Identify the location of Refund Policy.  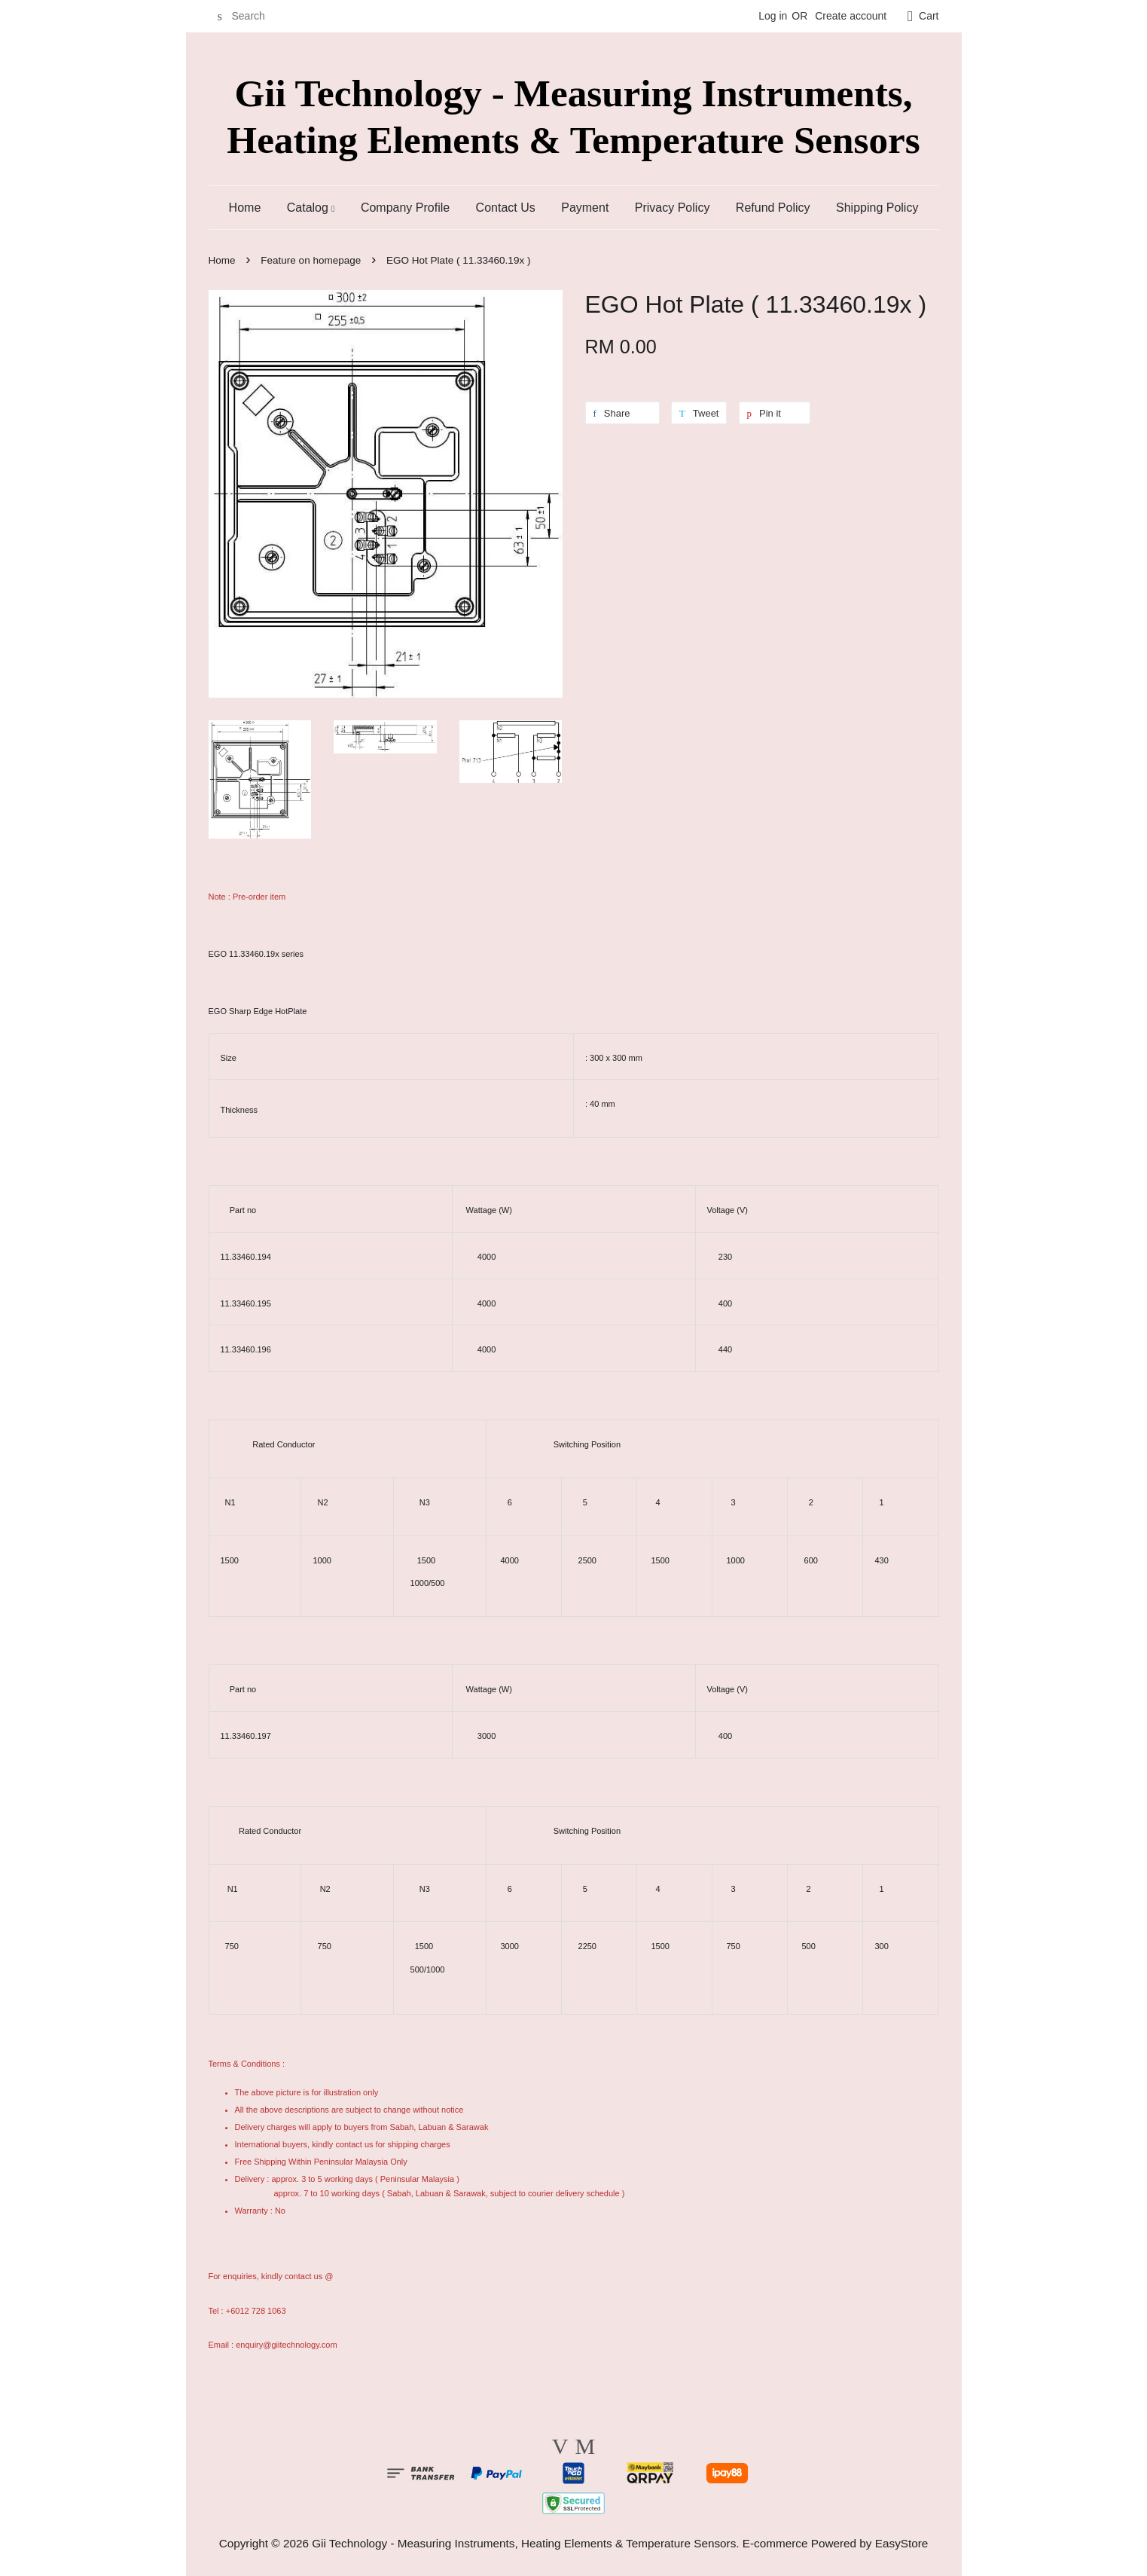
(773, 207).